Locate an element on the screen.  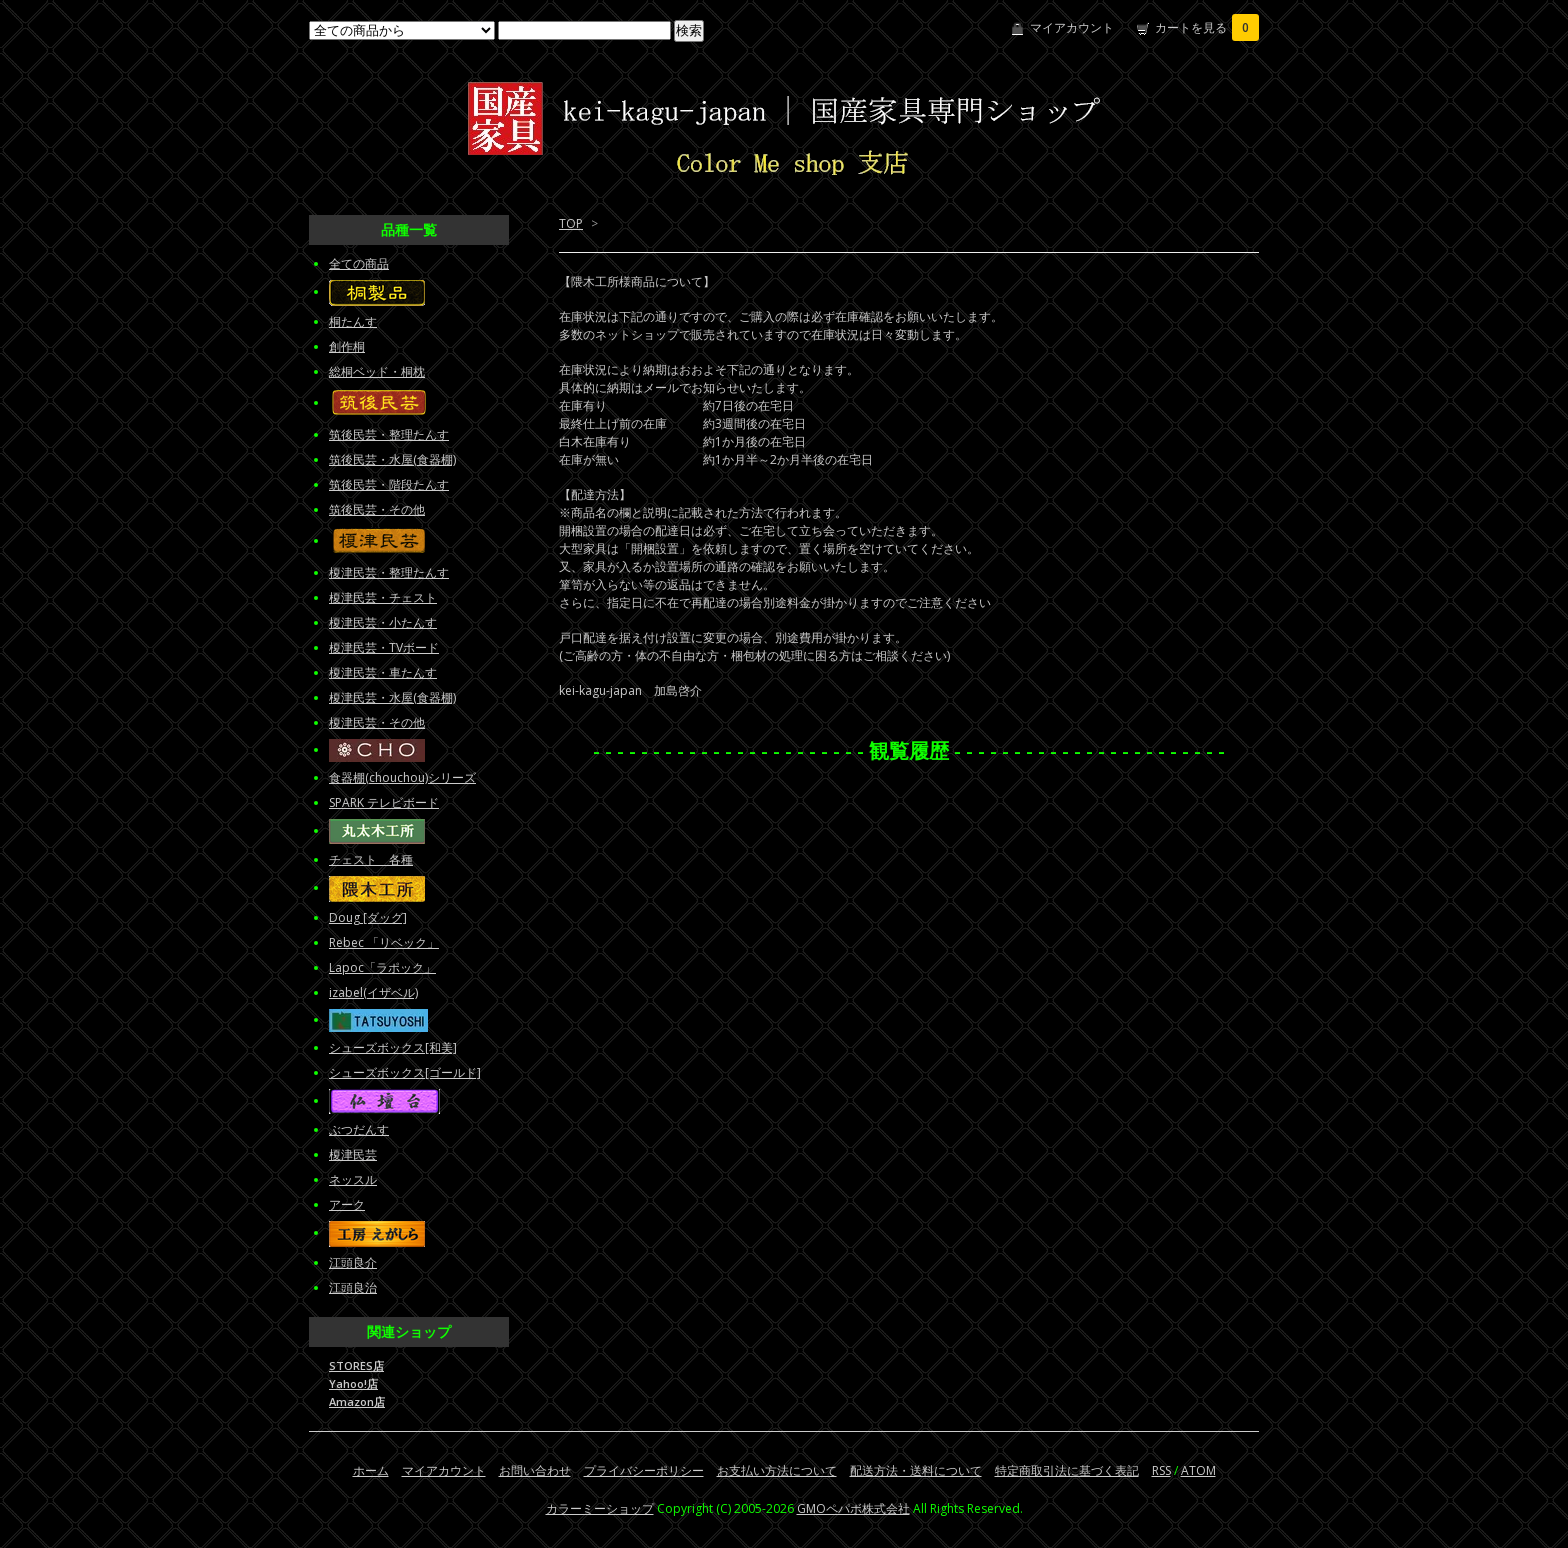
Rebec 「リベック」 is located at coordinates (384, 942).